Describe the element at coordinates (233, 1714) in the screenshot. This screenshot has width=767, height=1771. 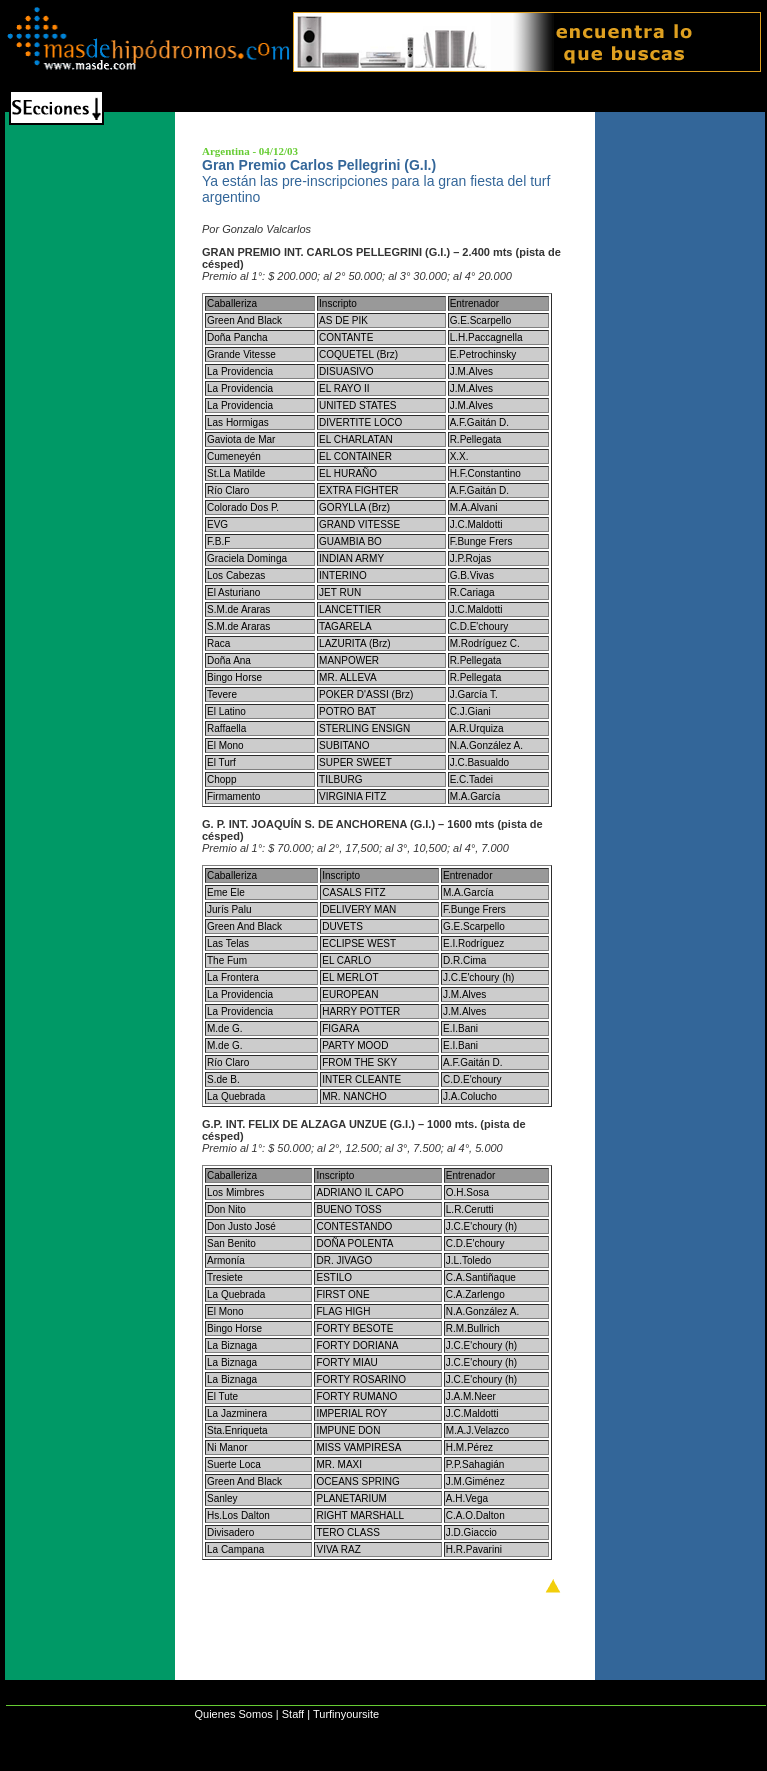
I see `Quienes Somos` at that location.